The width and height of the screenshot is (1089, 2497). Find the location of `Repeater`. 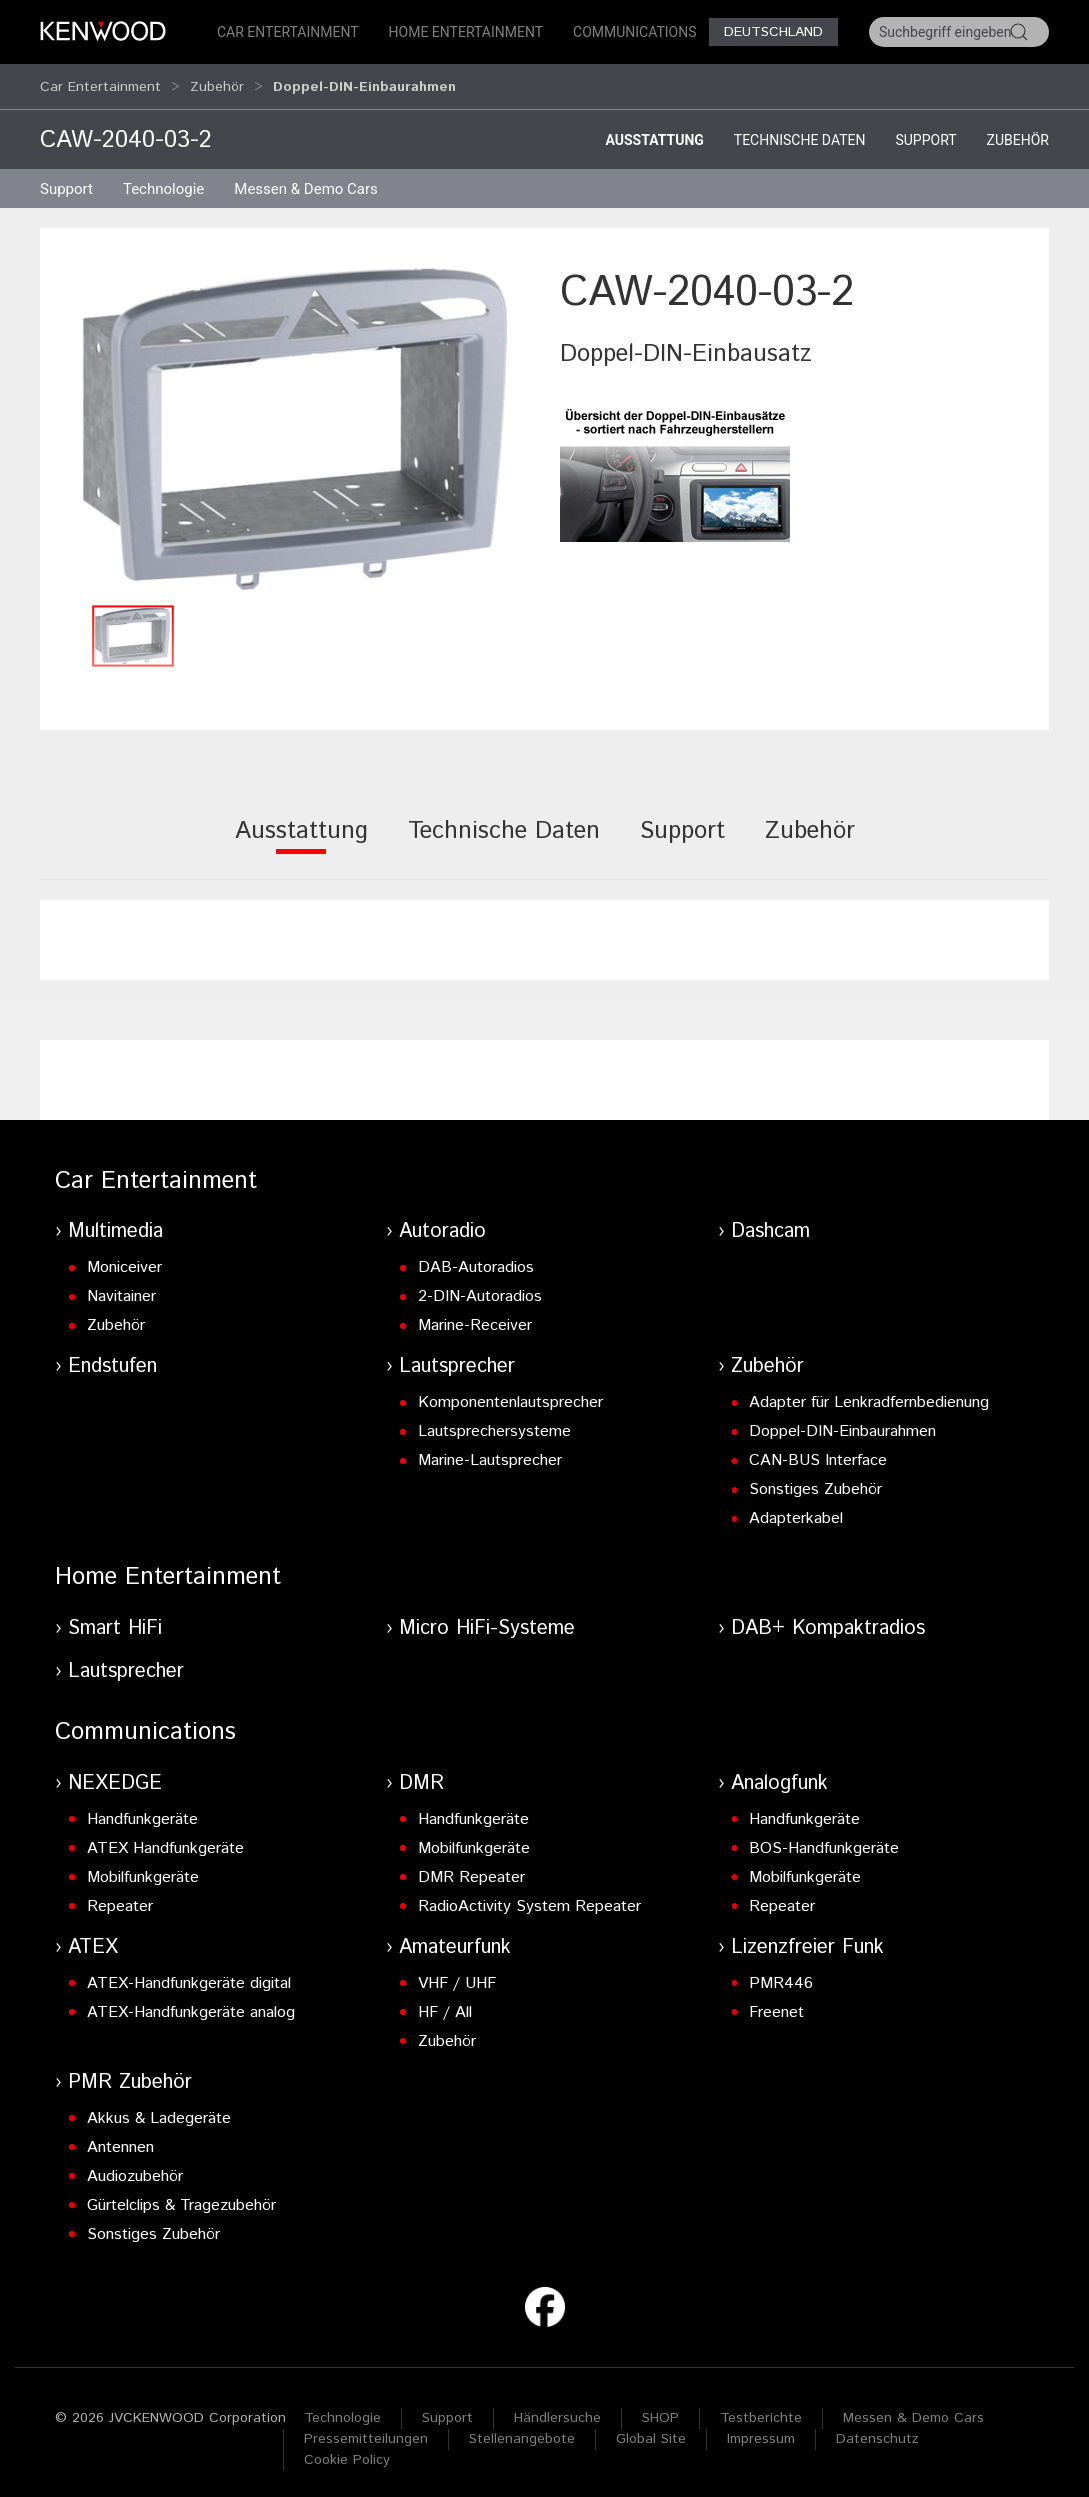

Repeater is located at coordinates (120, 1897).